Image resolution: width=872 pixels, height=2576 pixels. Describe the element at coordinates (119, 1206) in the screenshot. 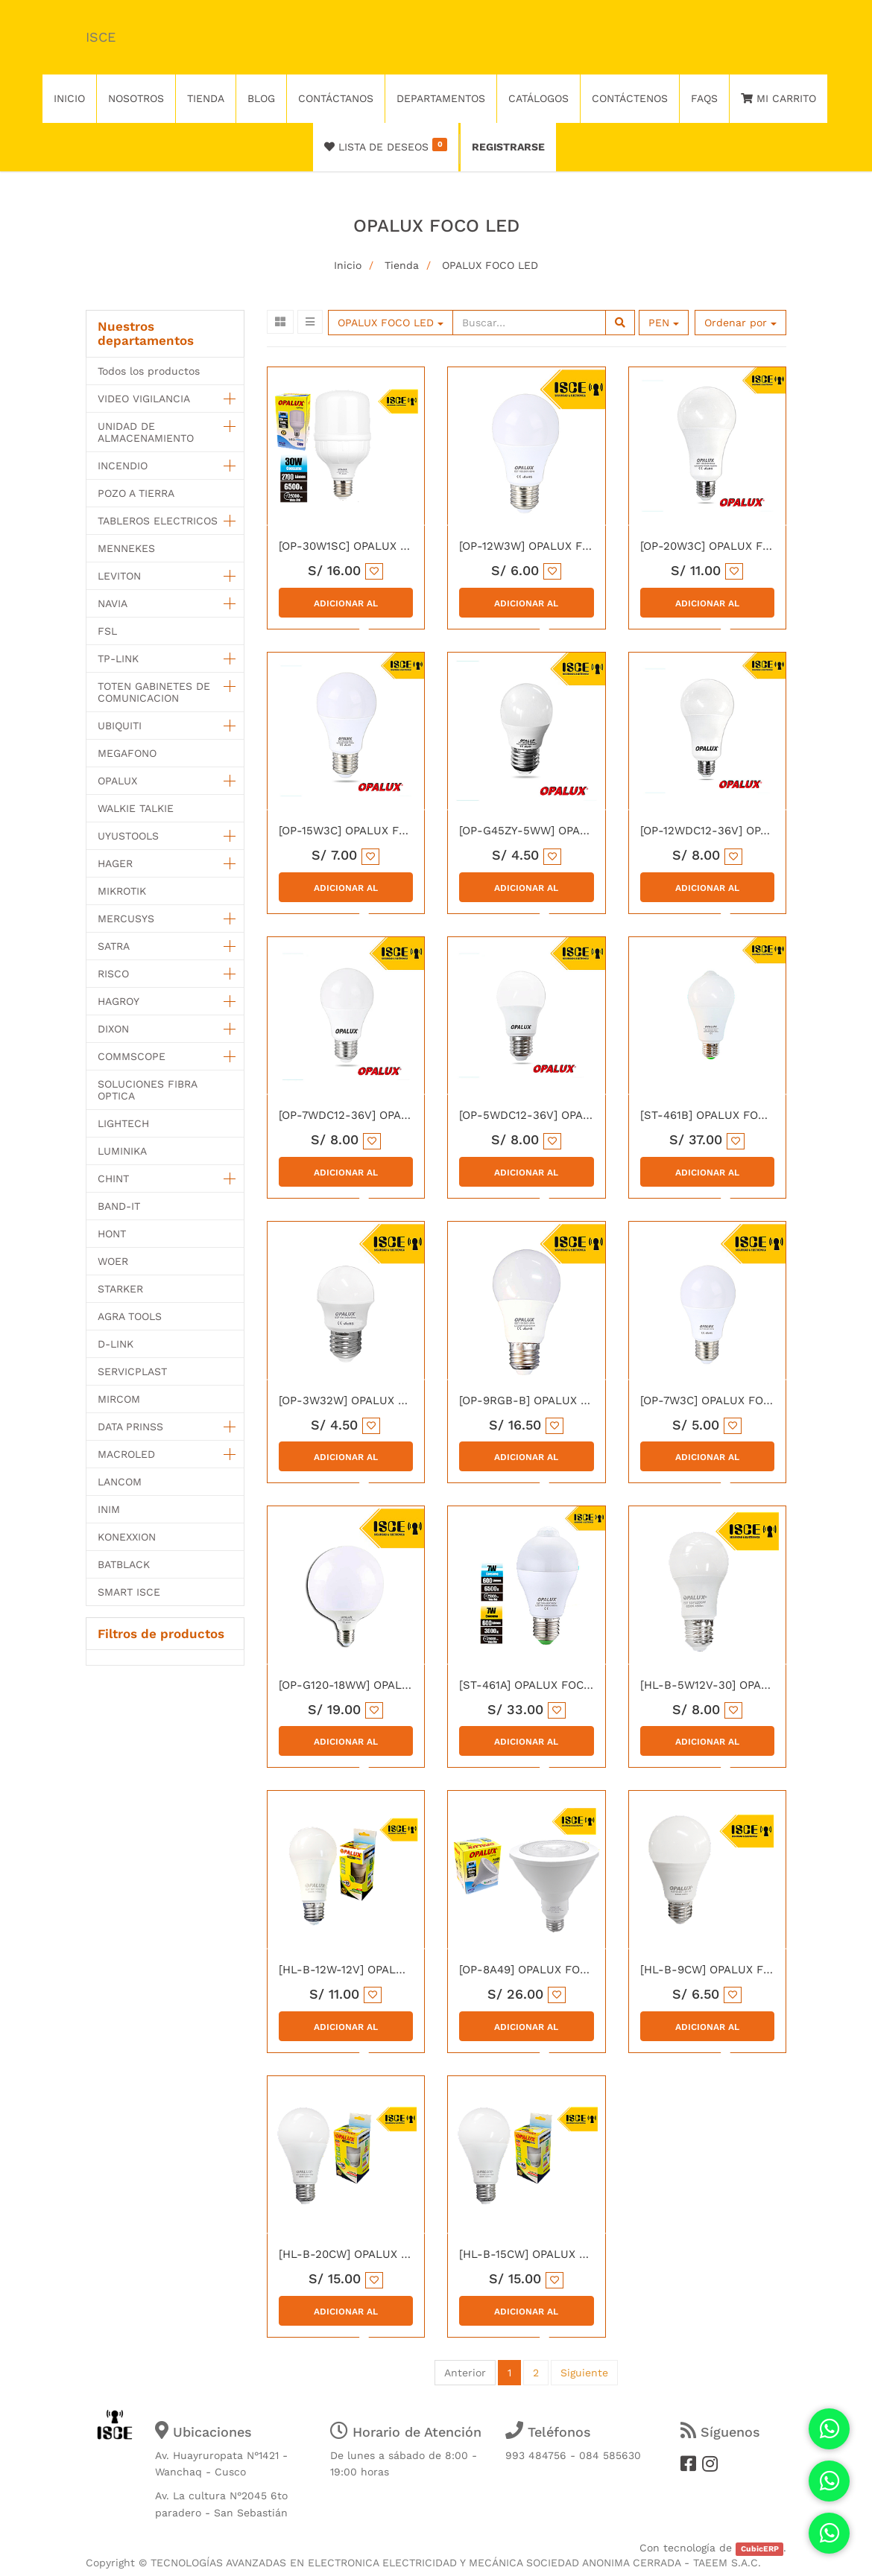

I see `BAND-IT` at that location.